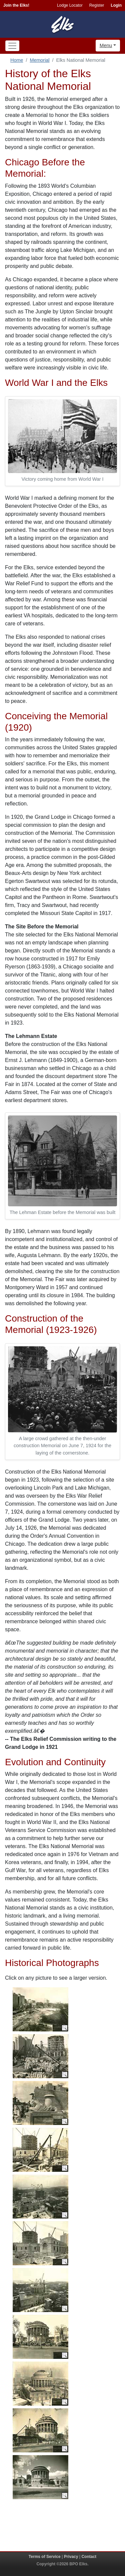 Image resolution: width=125 pixels, height=2576 pixels. What do you see at coordinates (16, 60) in the screenshot?
I see `Home` at bounding box center [16, 60].